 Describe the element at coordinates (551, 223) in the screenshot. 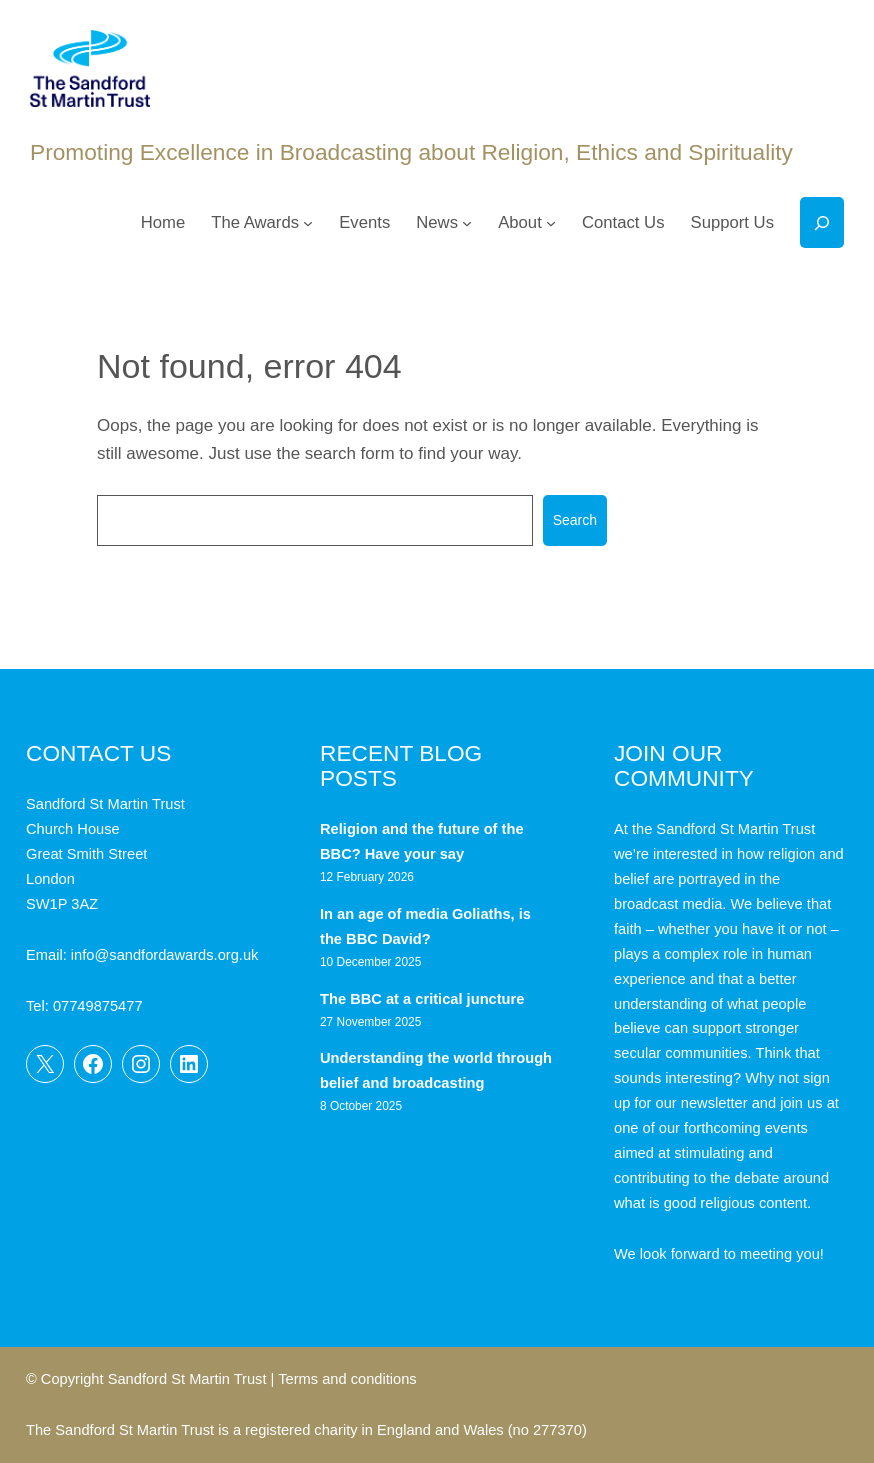

I see `[About submenu]` at that location.